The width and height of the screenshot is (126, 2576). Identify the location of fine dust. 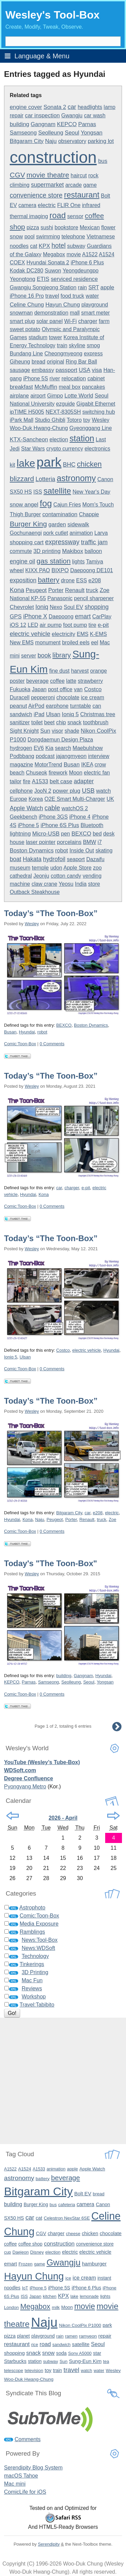
(59, 671).